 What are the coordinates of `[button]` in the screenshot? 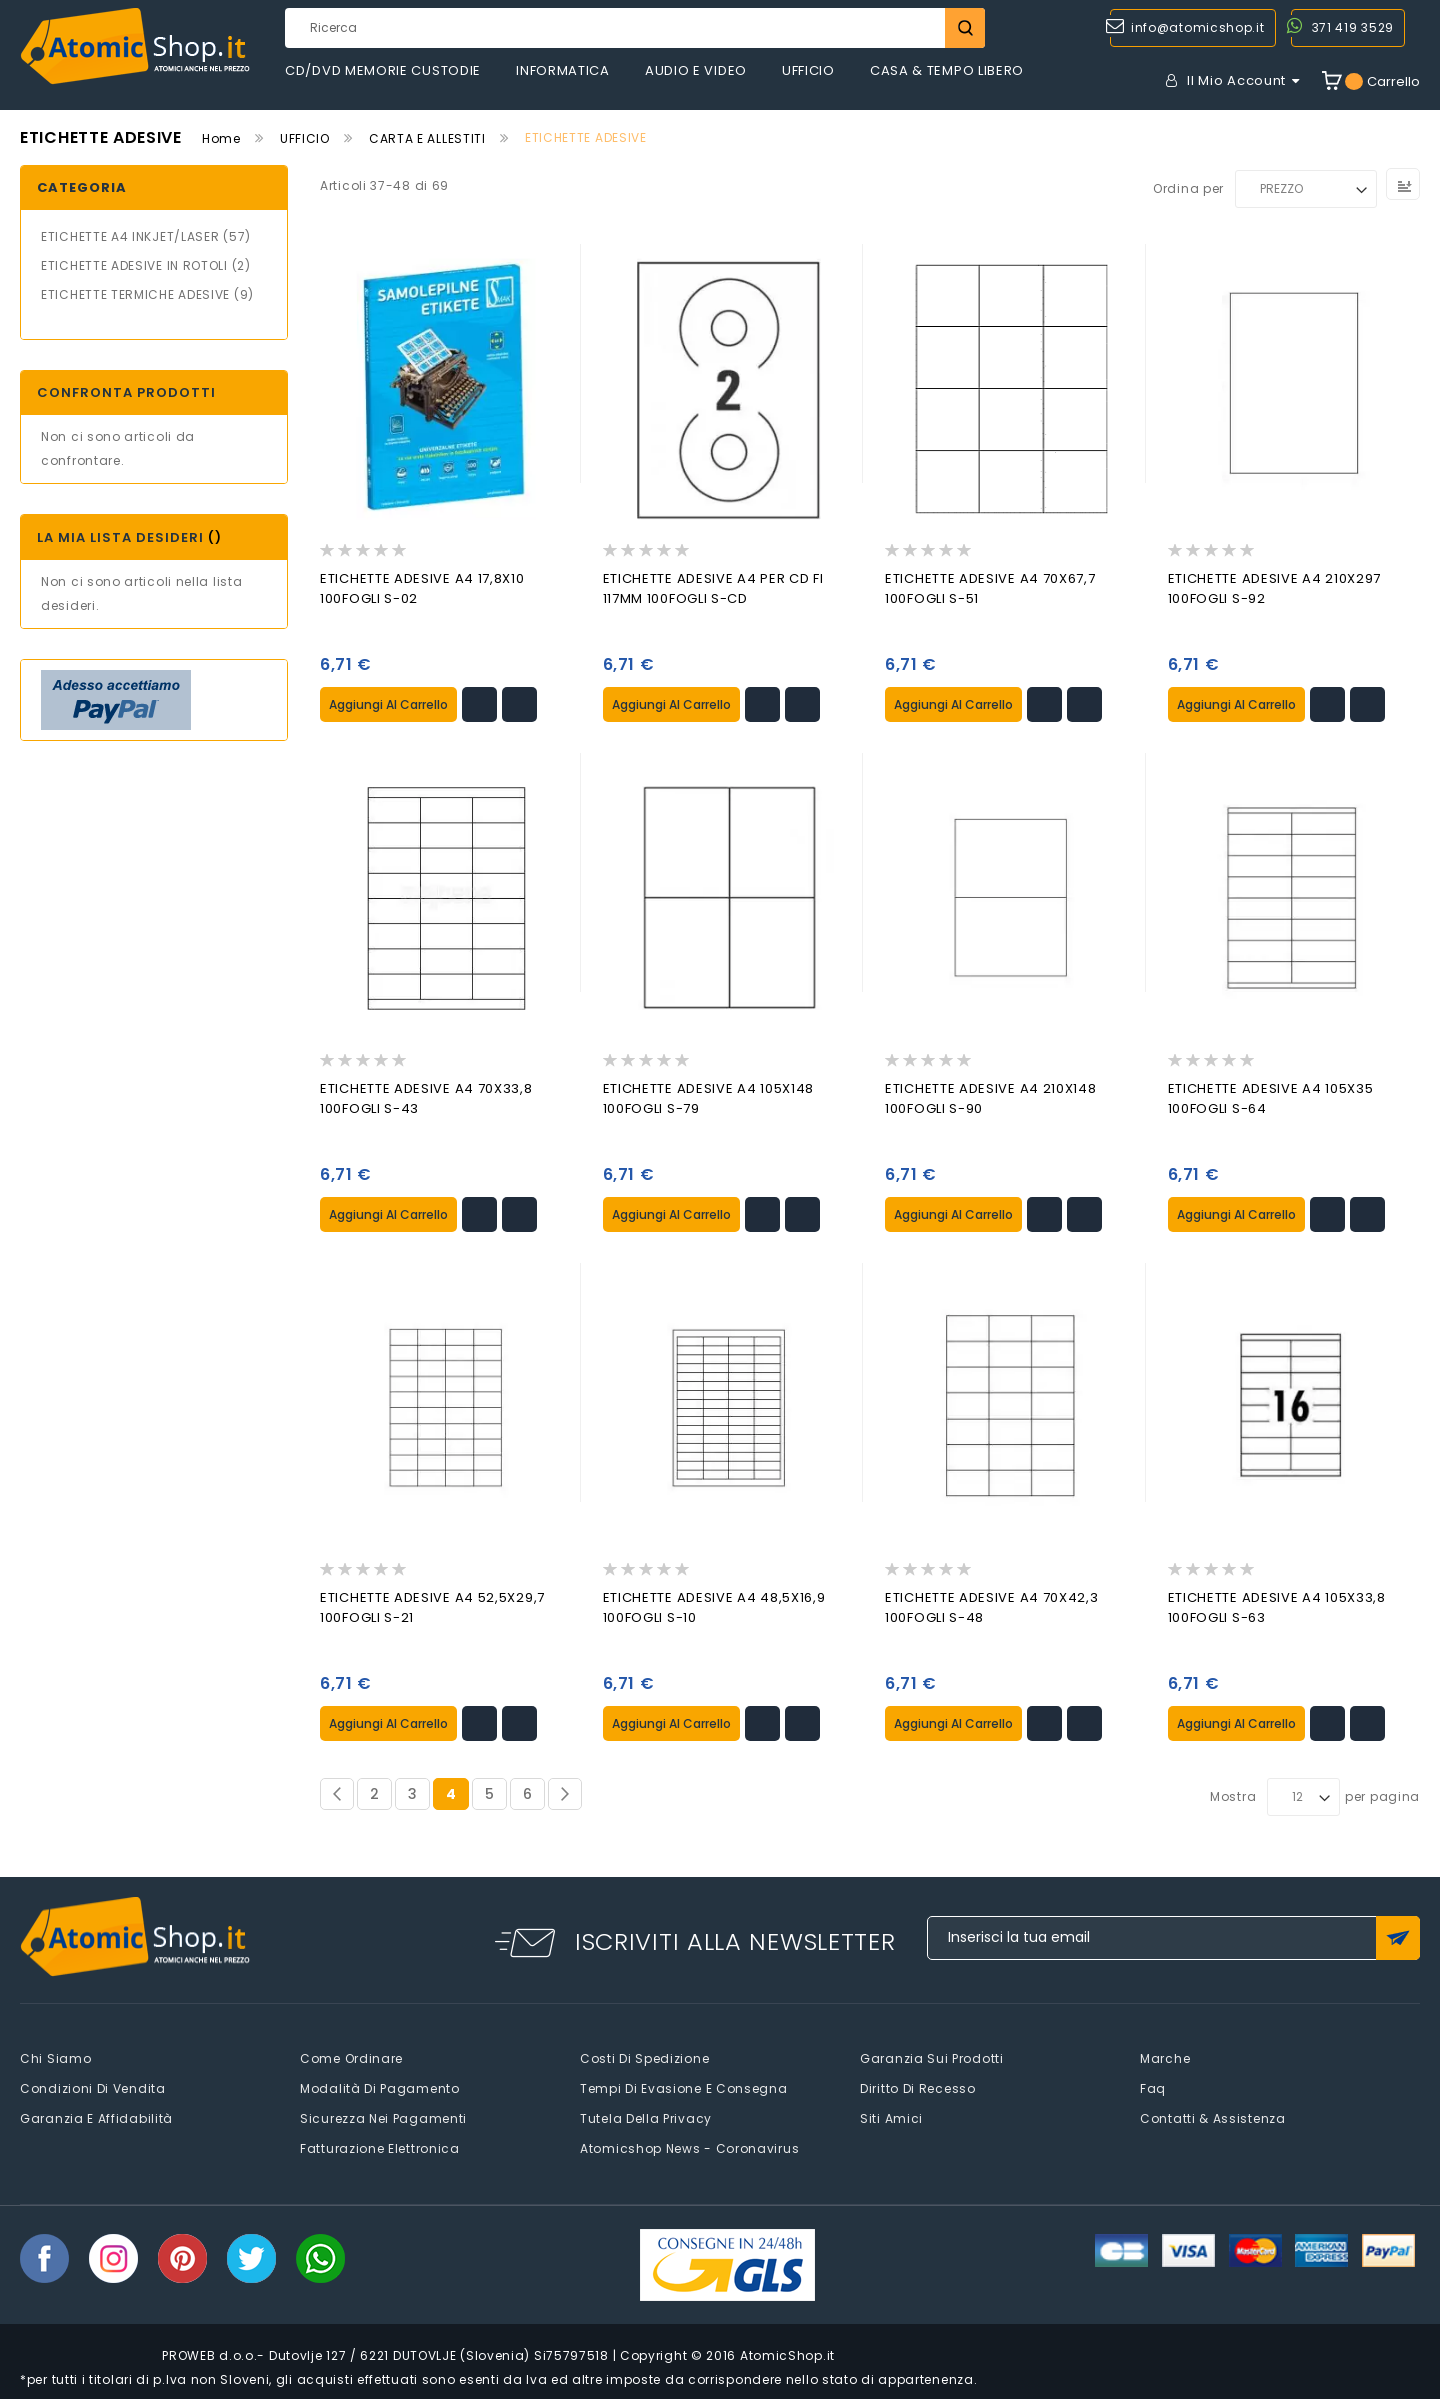 It's located at (479, 703).